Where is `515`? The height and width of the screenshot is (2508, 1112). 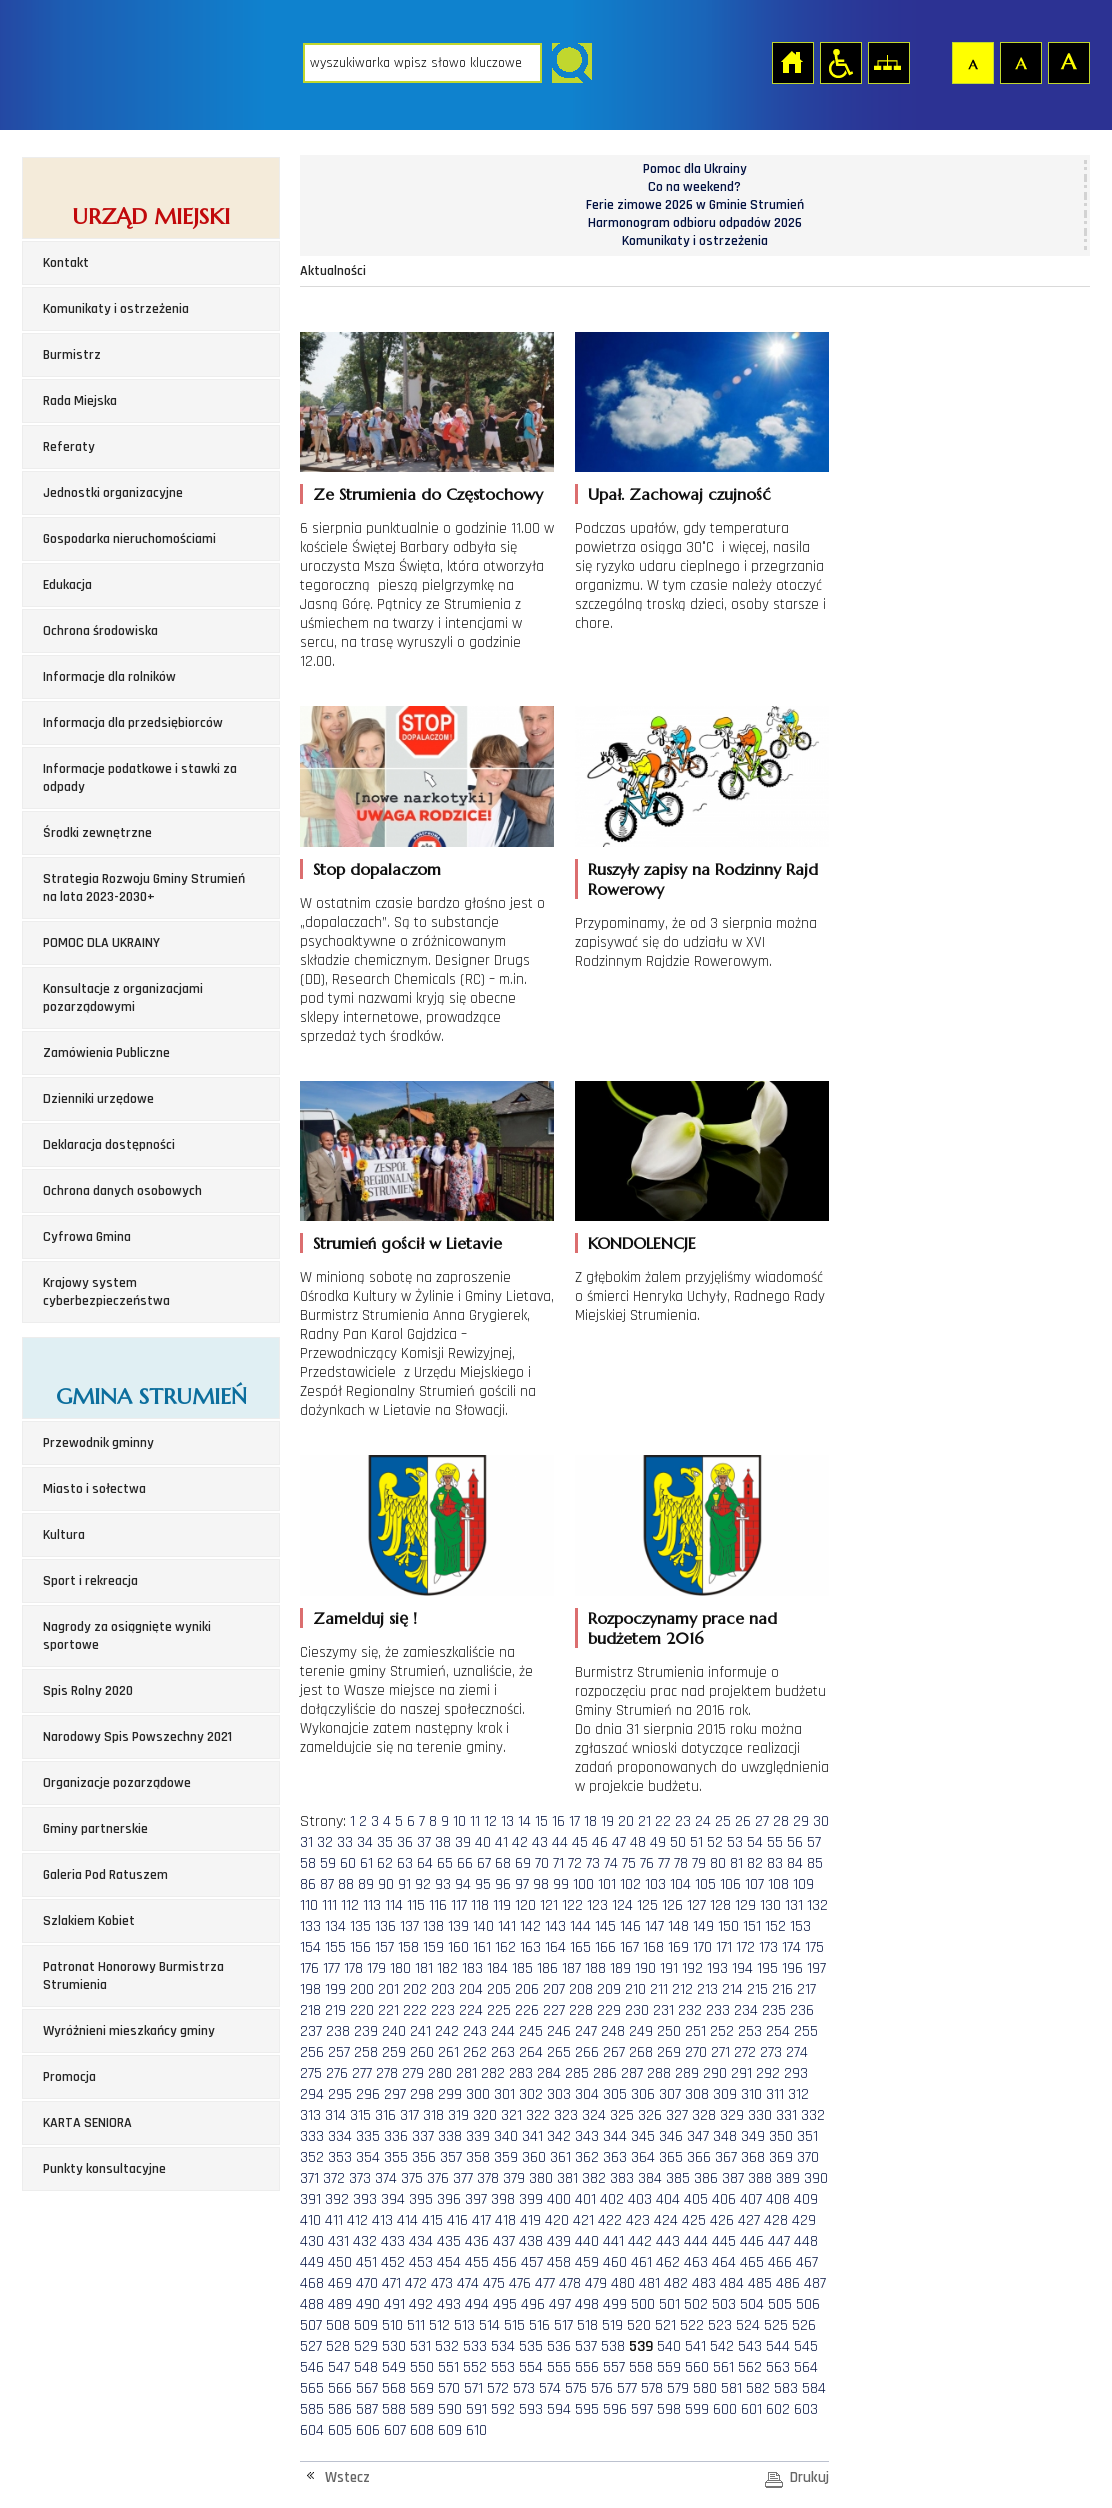 515 is located at coordinates (514, 2325).